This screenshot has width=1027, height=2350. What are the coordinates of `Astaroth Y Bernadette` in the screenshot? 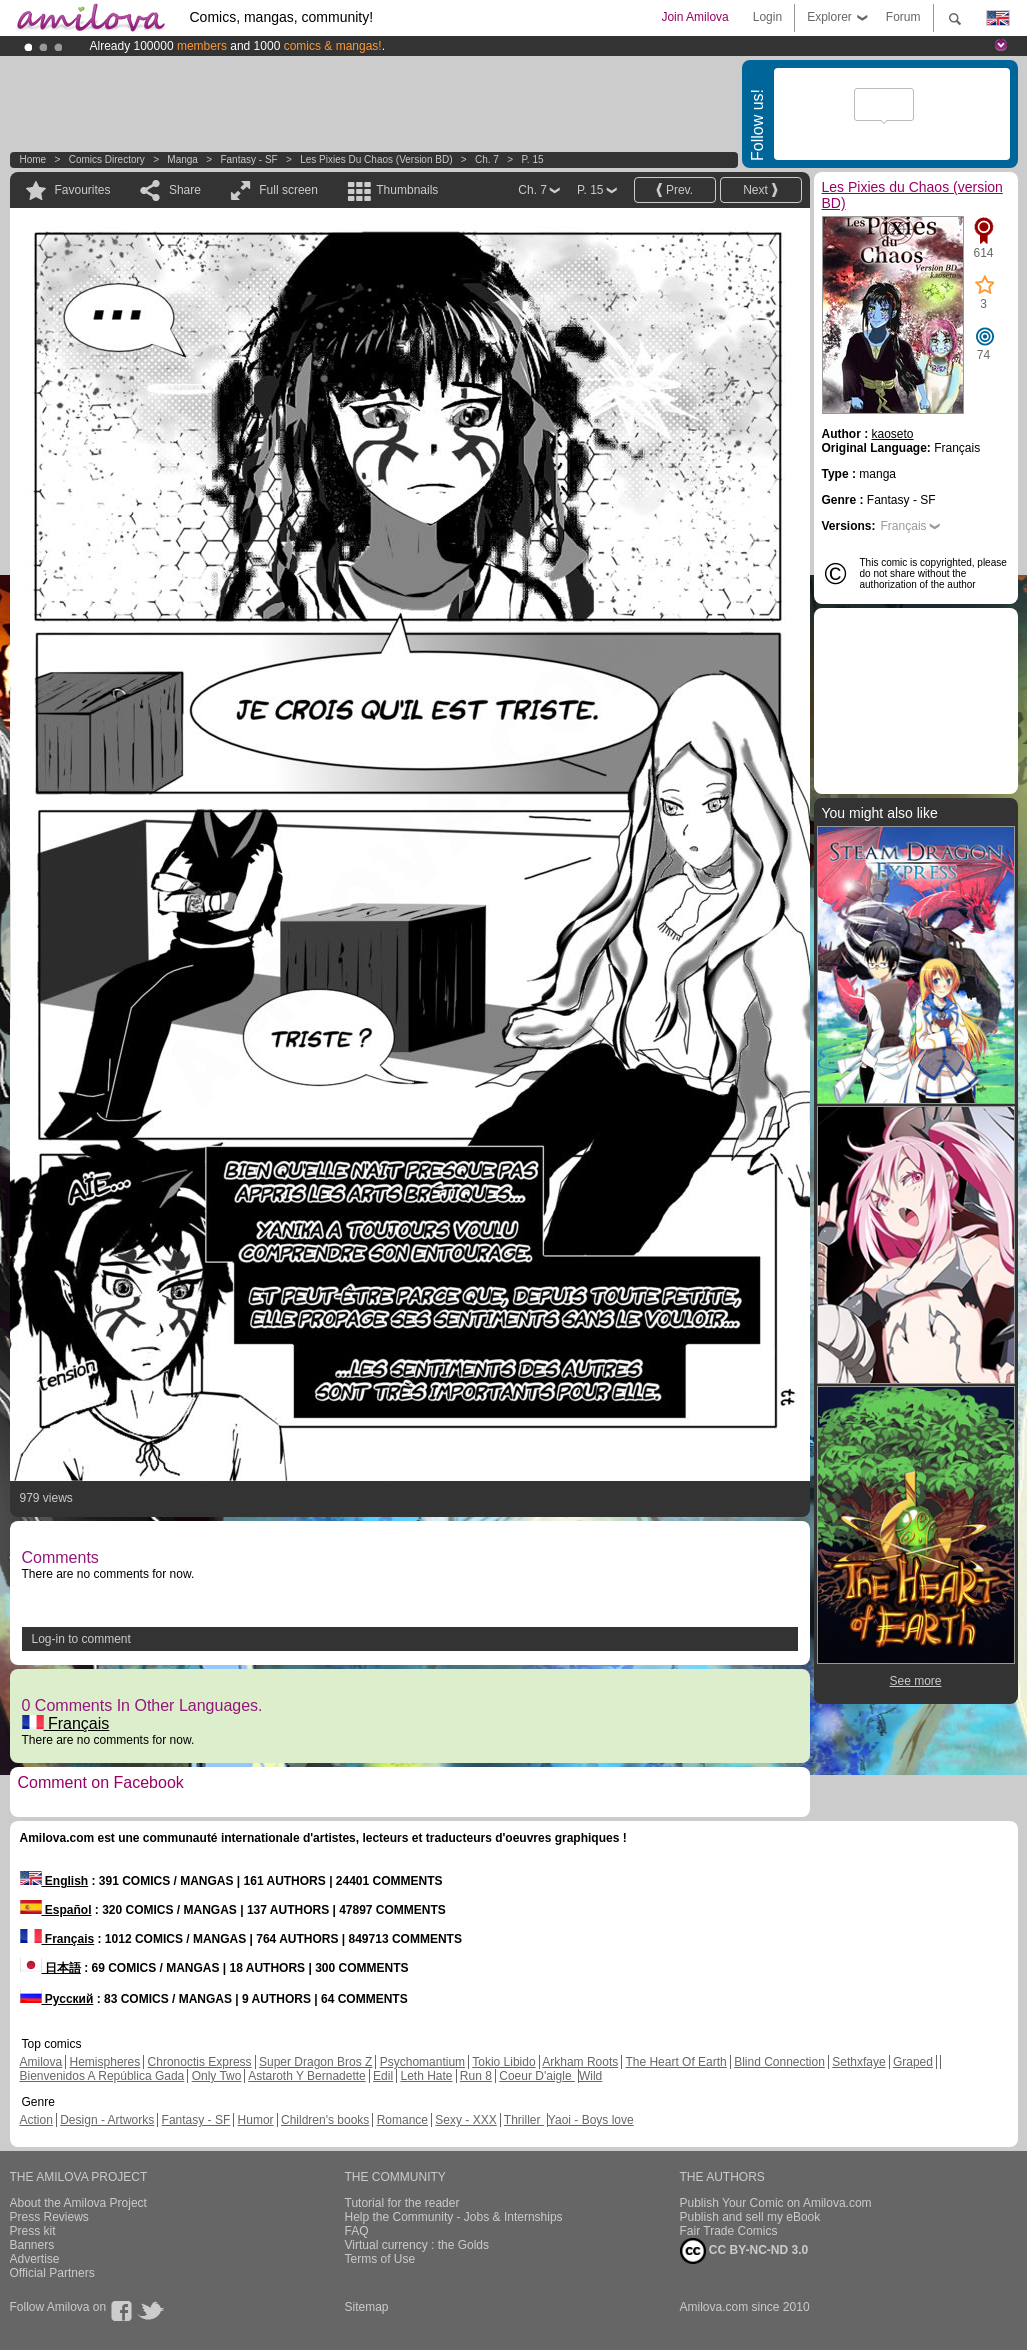 It's located at (307, 2076).